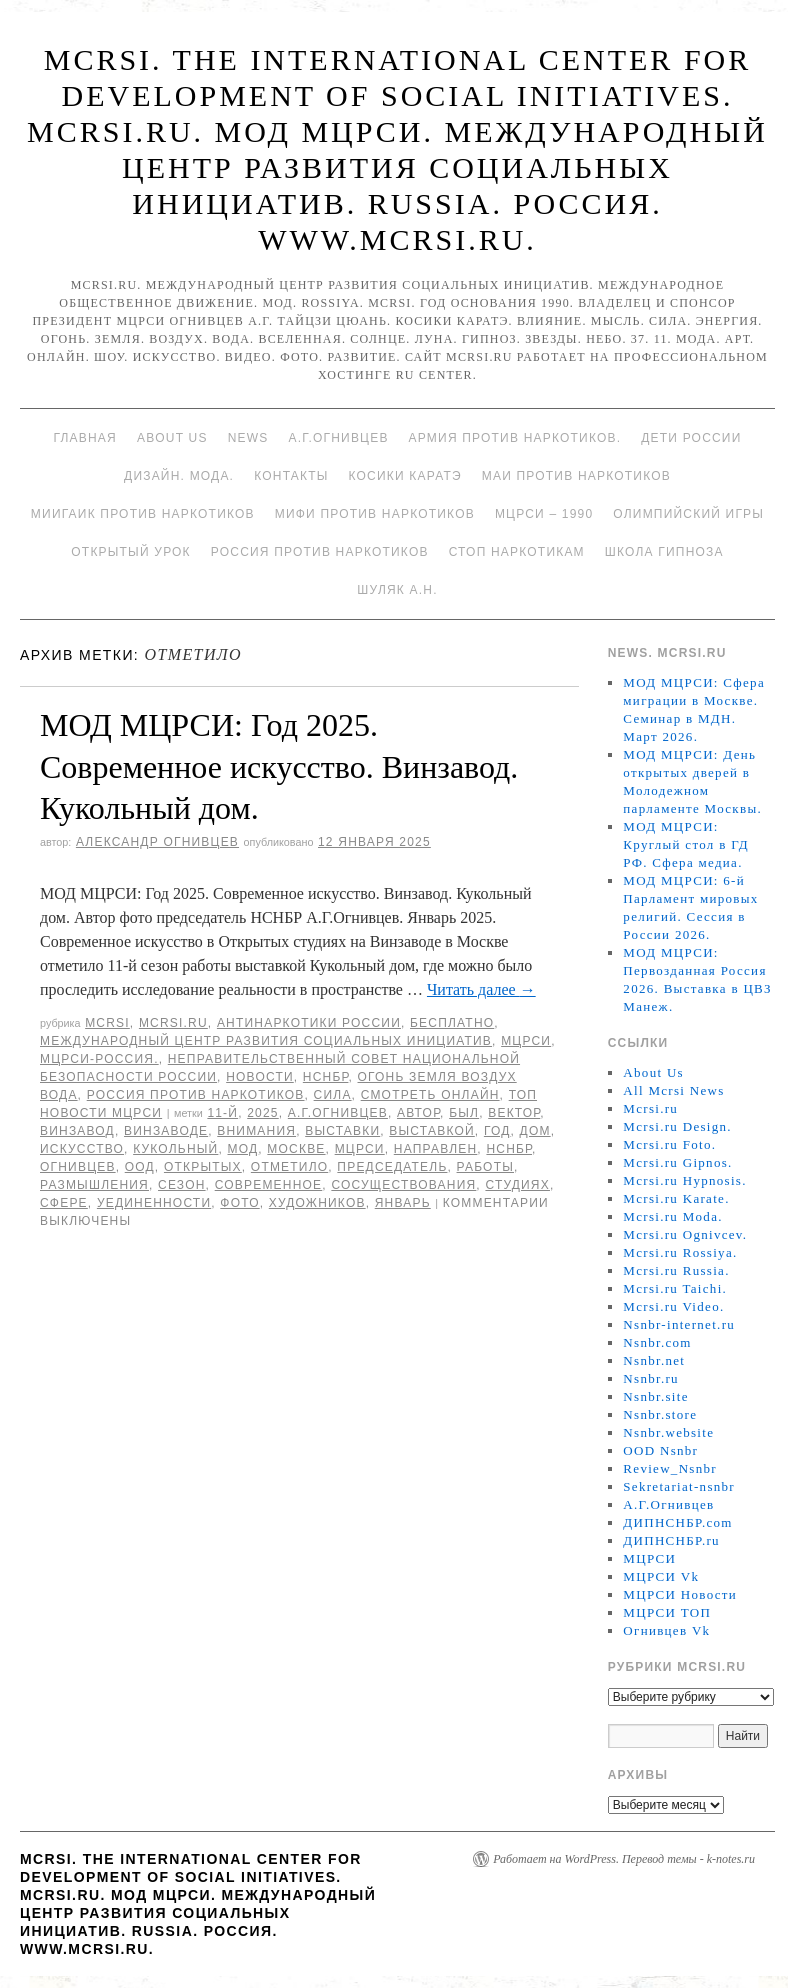 The image size is (788, 1988). Describe the element at coordinates (375, 514) in the screenshot. I see `МИФИ ПРОТИВ НАРКОТИКОВ` at that location.